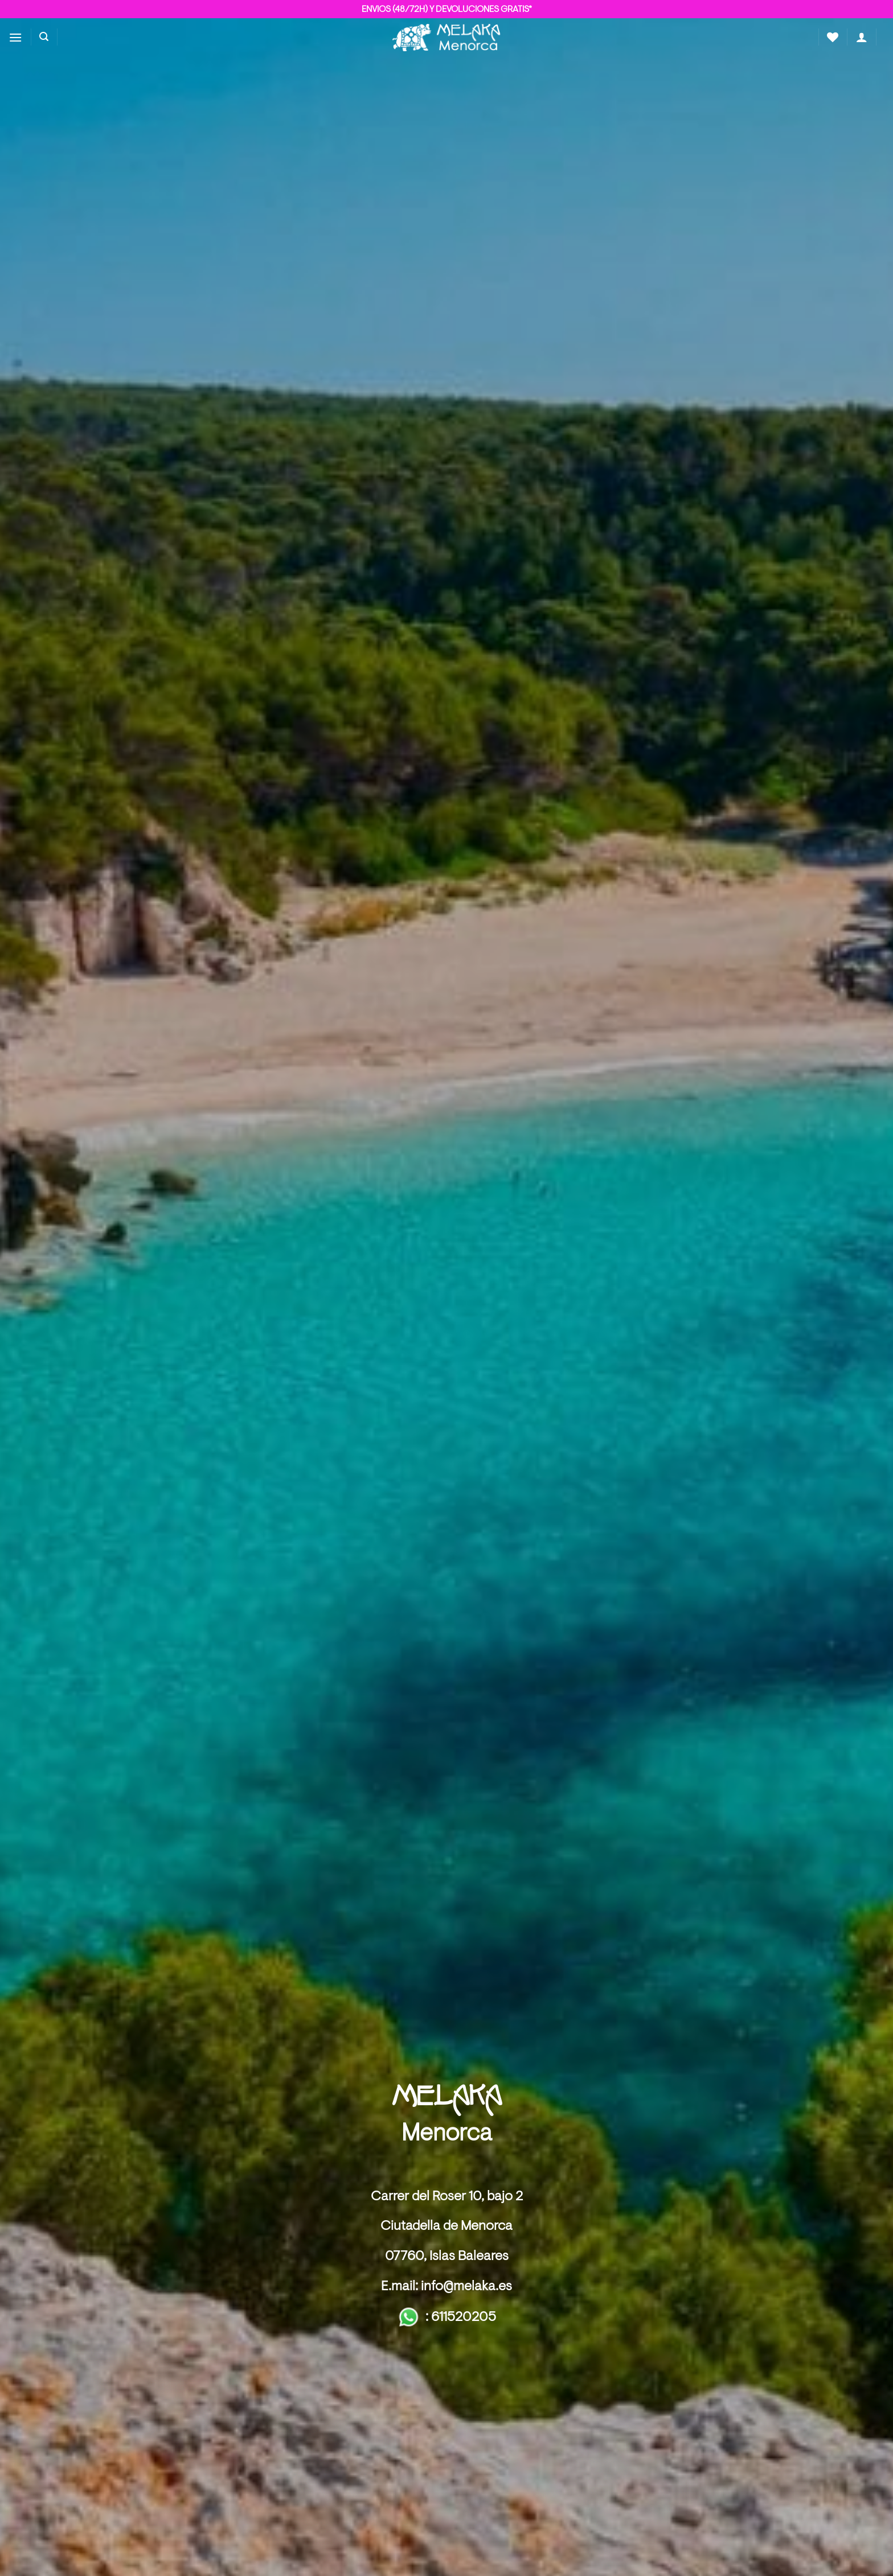 This screenshot has width=893, height=2576. I want to click on [button], so click(15, 37).